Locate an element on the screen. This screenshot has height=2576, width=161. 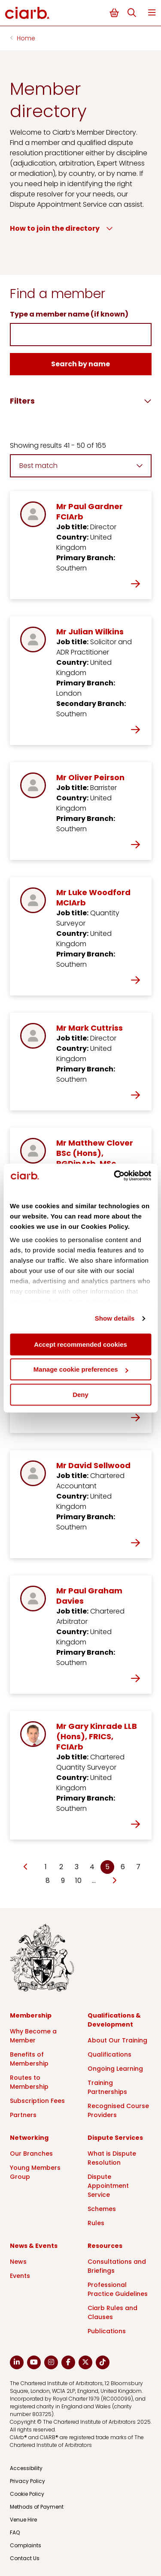
Rules is located at coordinates (96, 2223).